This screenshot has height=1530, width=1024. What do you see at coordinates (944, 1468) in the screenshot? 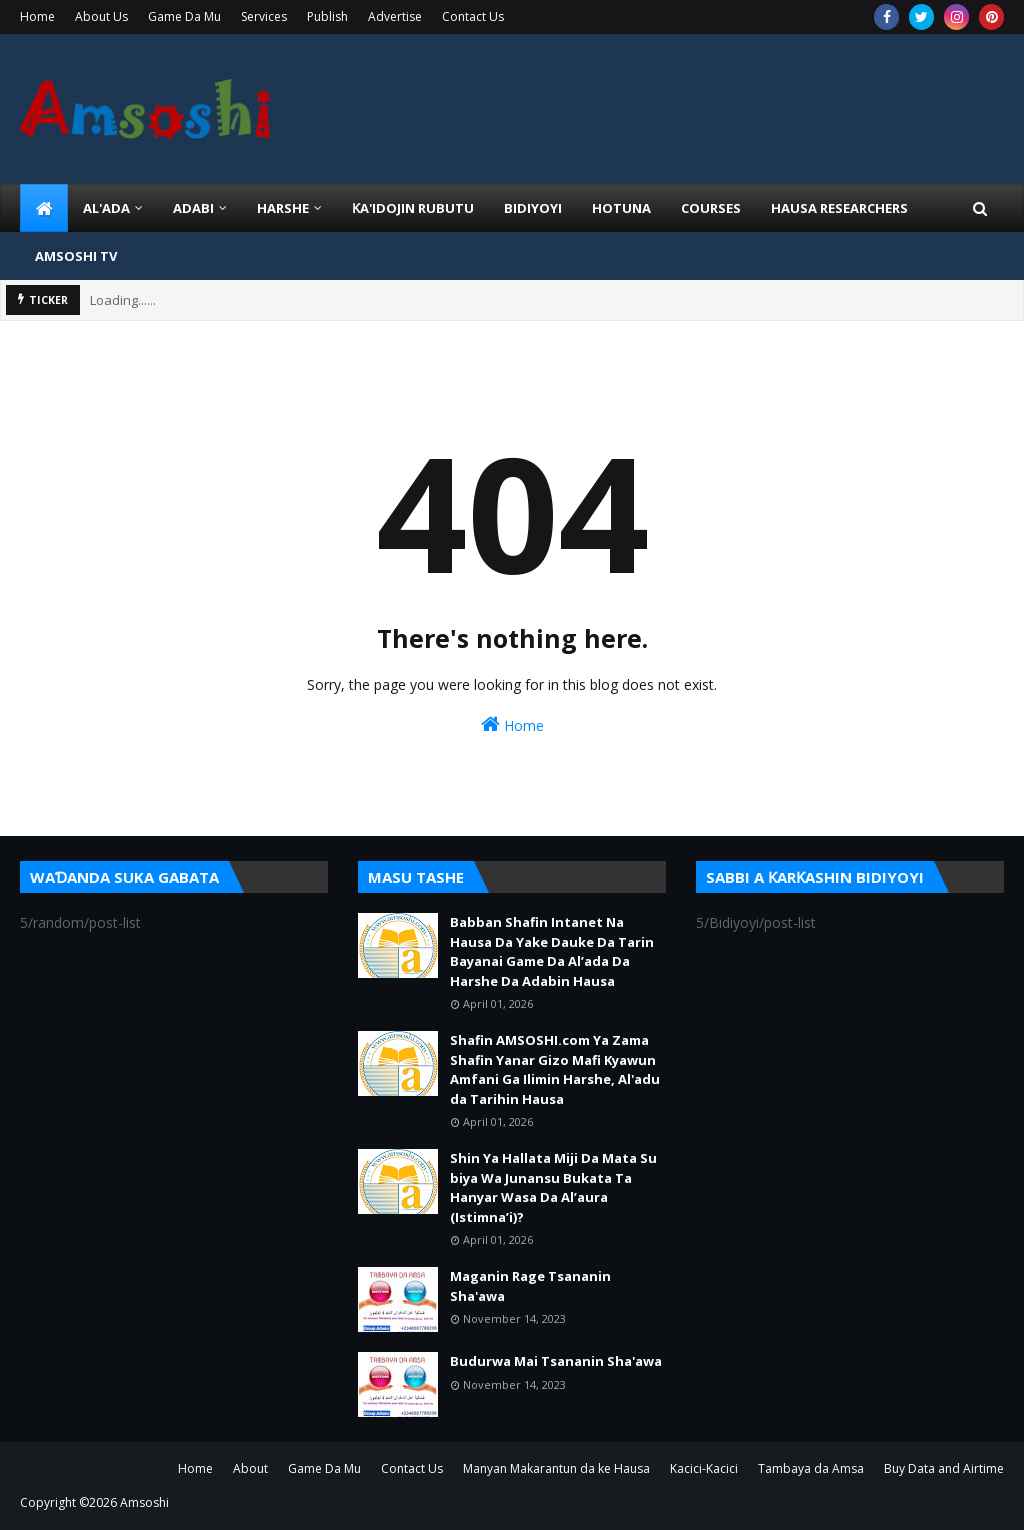
I see `Buy Data and Airtime` at bounding box center [944, 1468].